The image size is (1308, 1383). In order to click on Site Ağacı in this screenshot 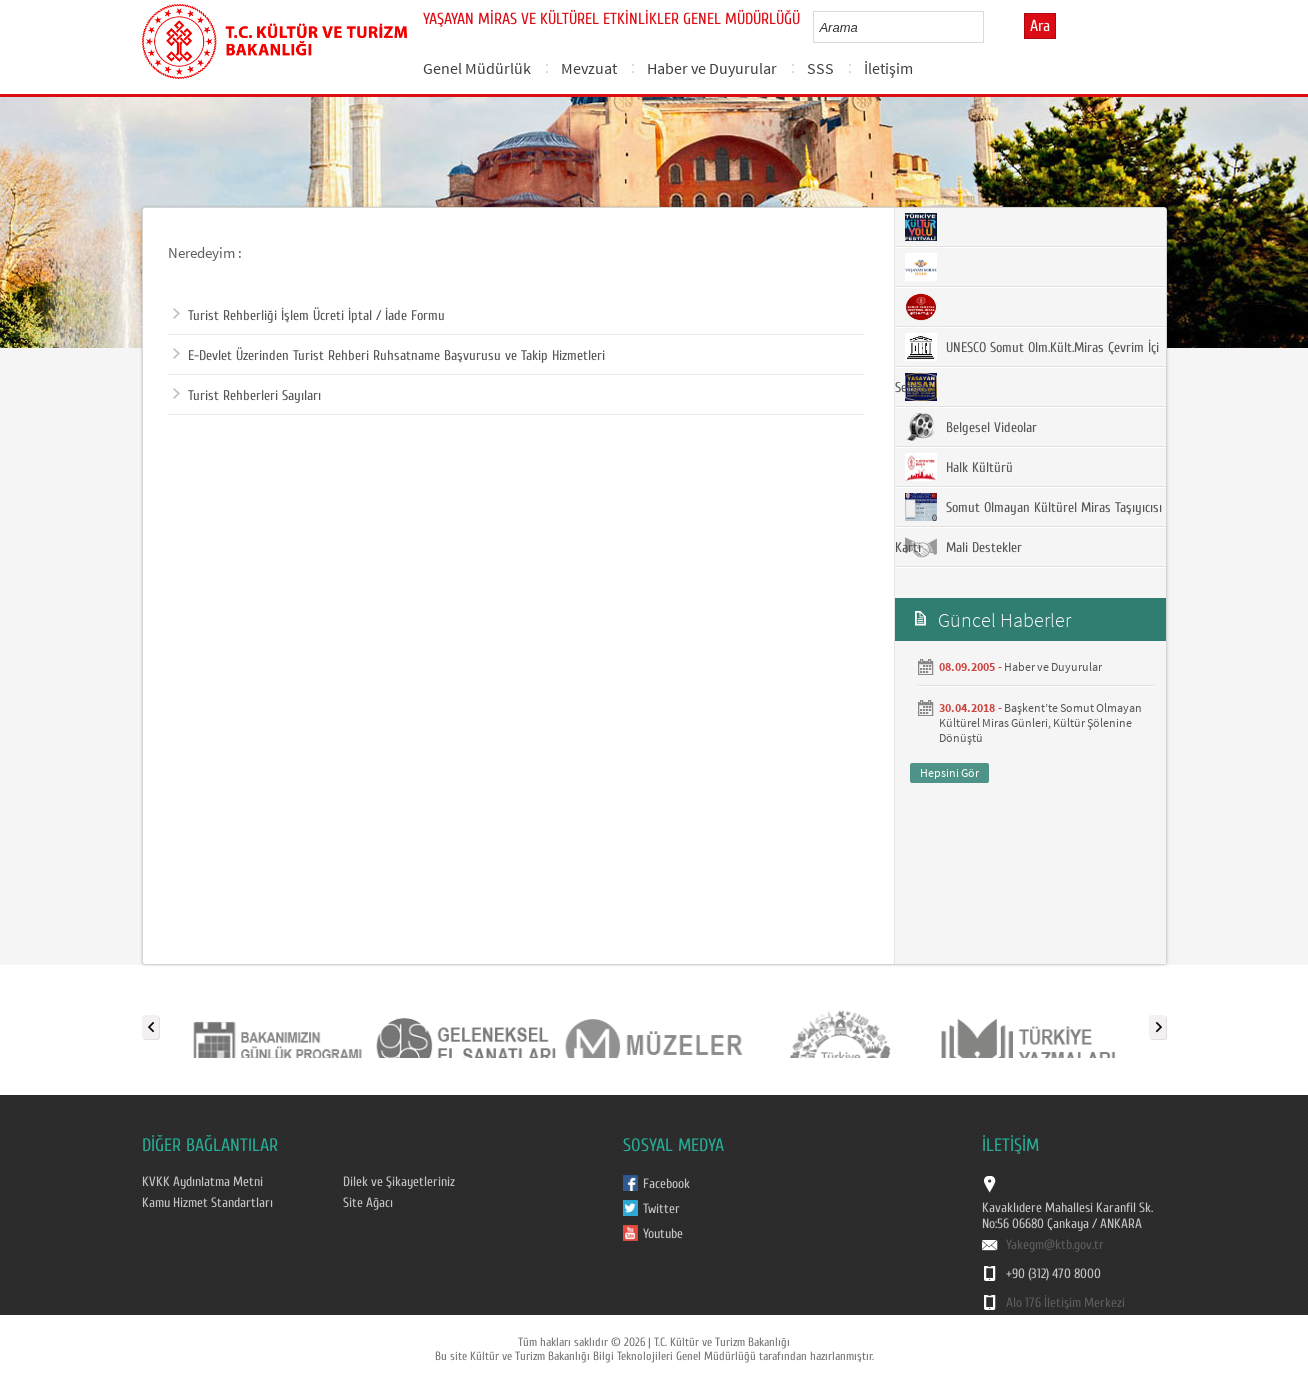, I will do `click(368, 1203)`.